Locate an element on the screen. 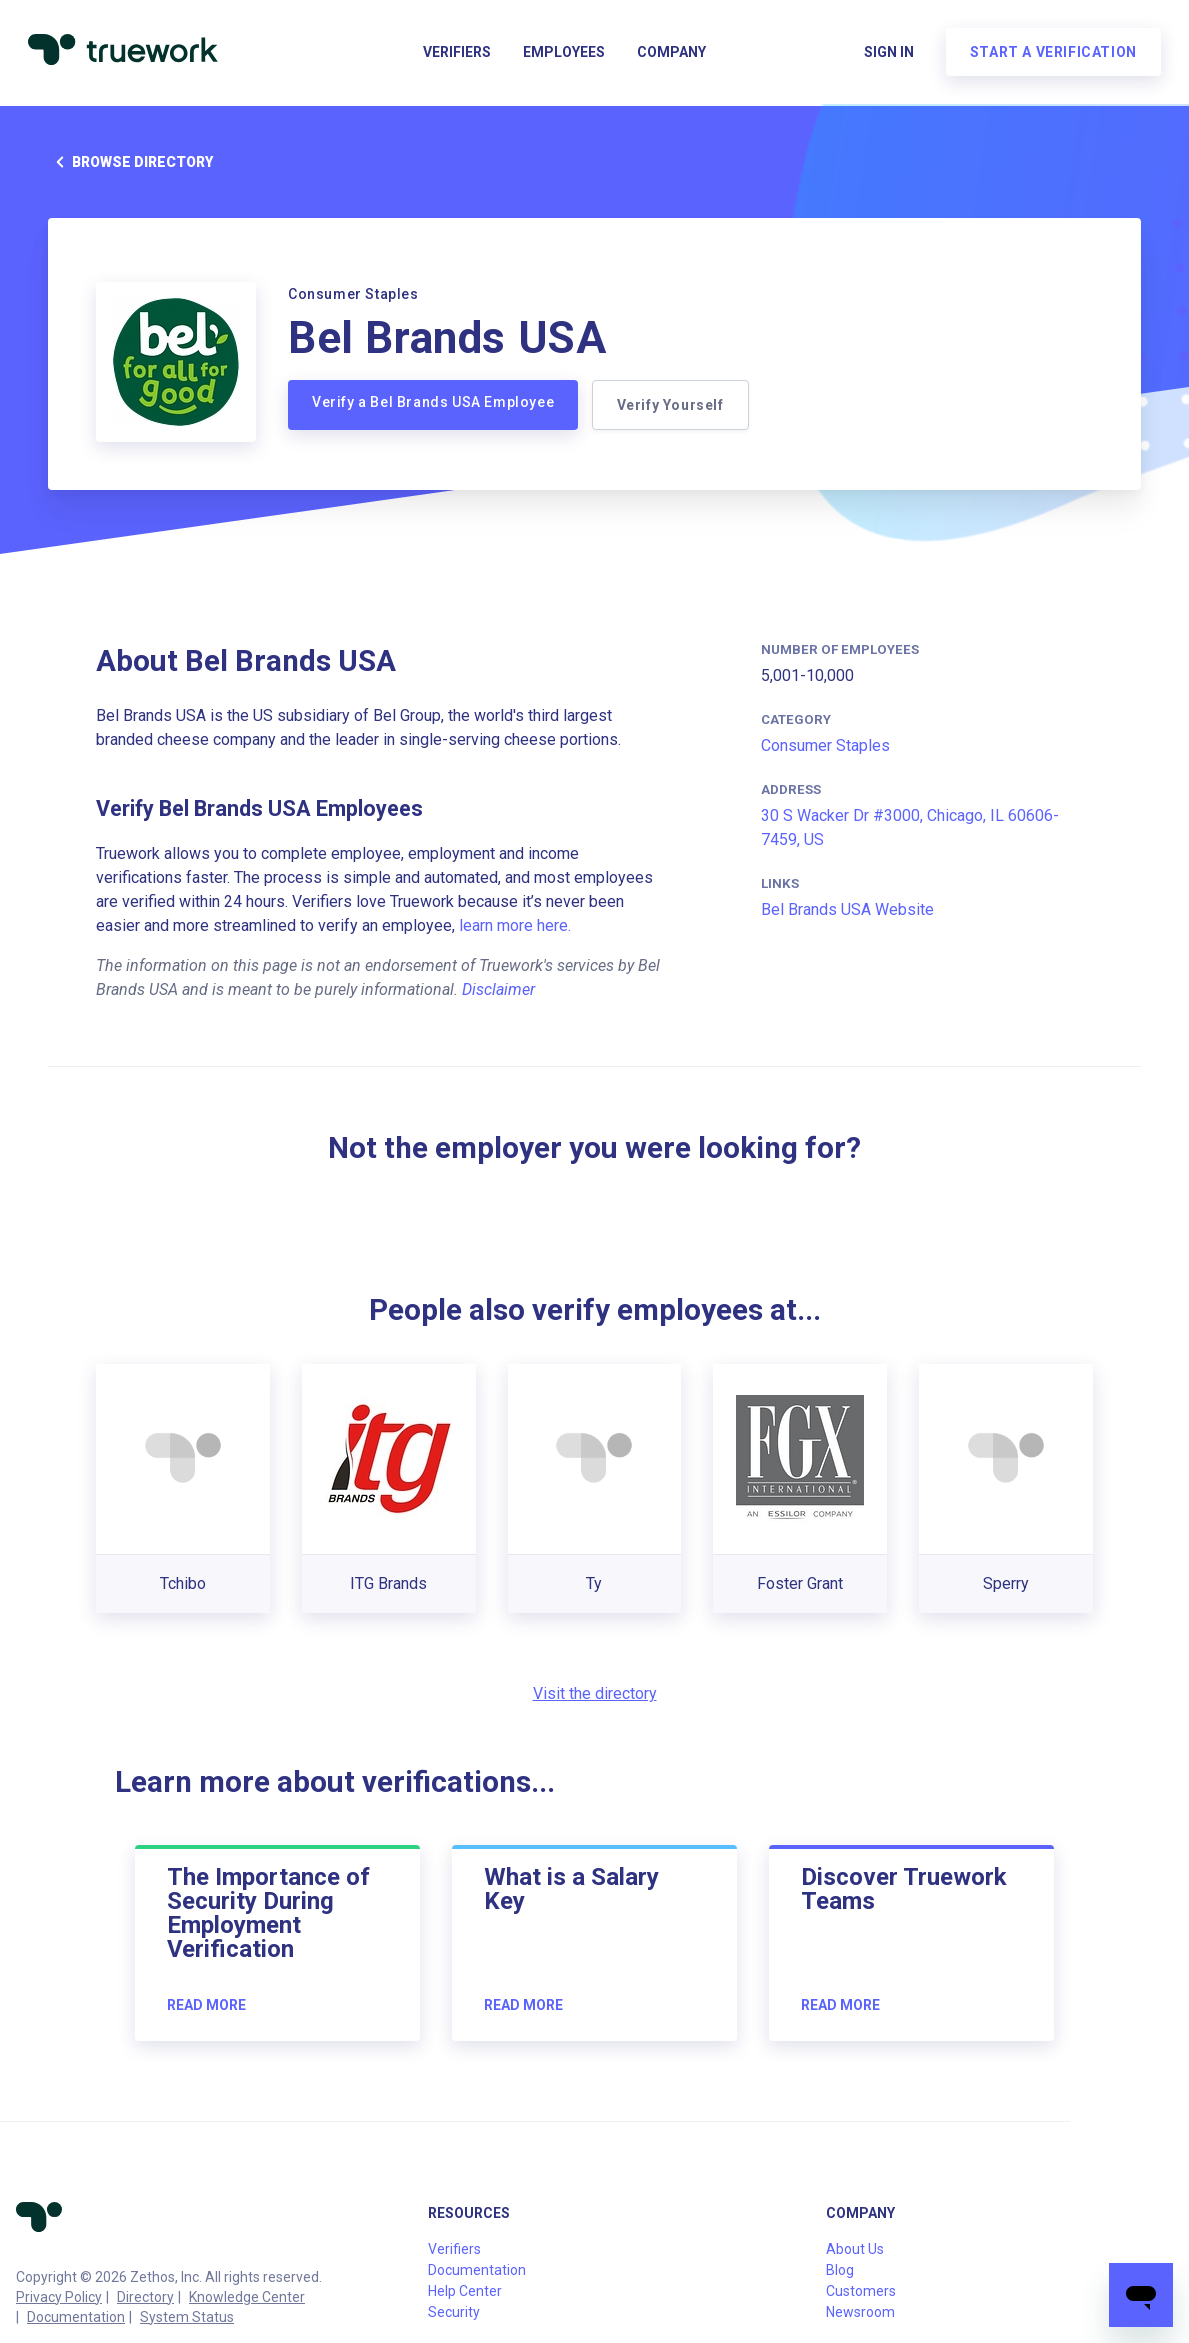  Blog is located at coordinates (840, 2270).